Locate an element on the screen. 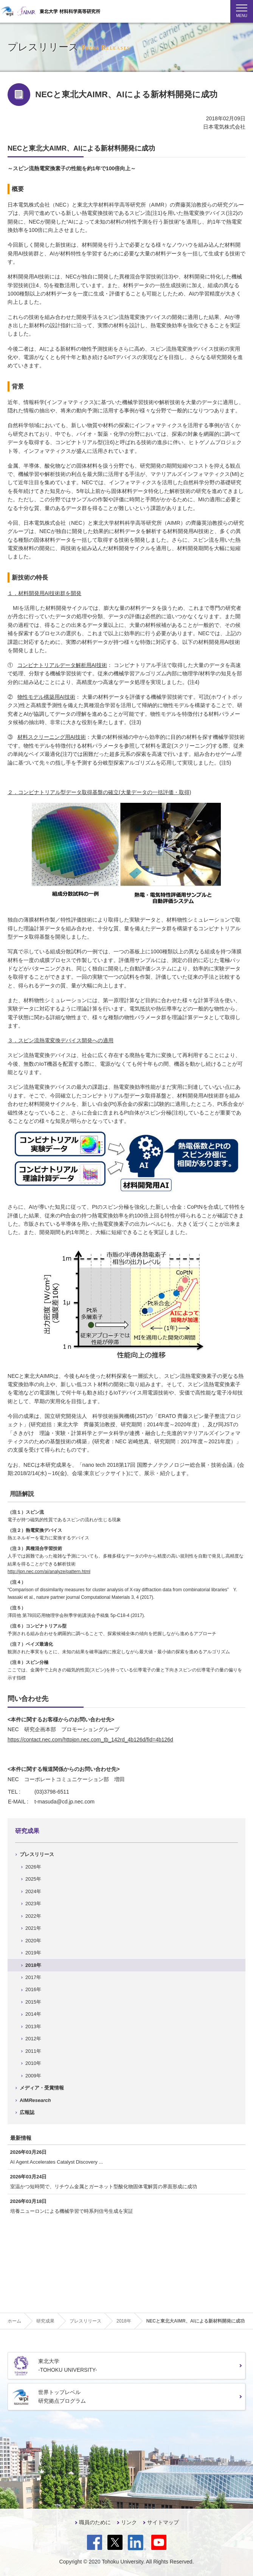 This screenshot has width=253, height=2576. 広報誌 is located at coordinates (27, 2112).